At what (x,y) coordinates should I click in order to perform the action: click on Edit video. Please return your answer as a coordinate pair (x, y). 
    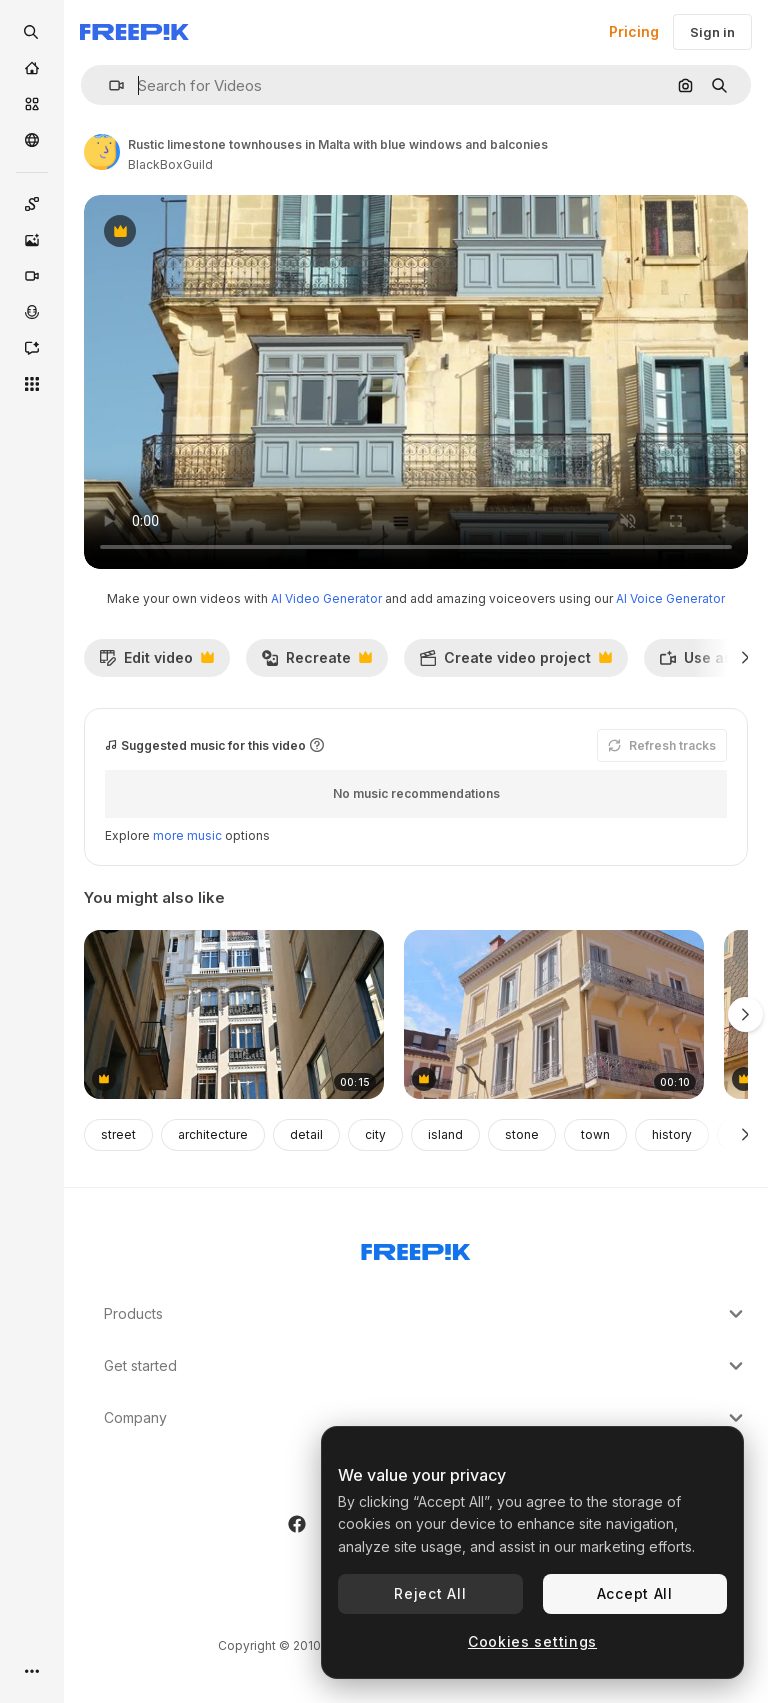
    Looking at the image, I should click on (156, 663).